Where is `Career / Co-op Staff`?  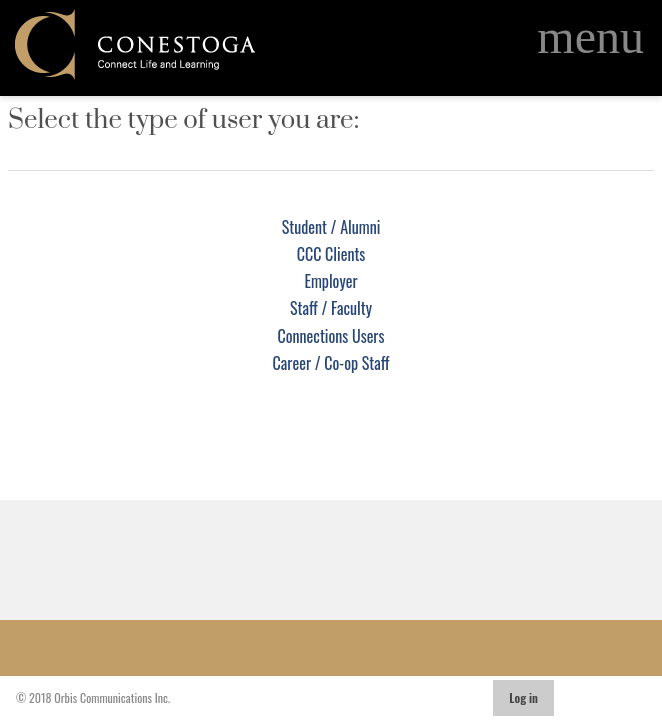
Career / Co-op Staff is located at coordinates (331, 363).